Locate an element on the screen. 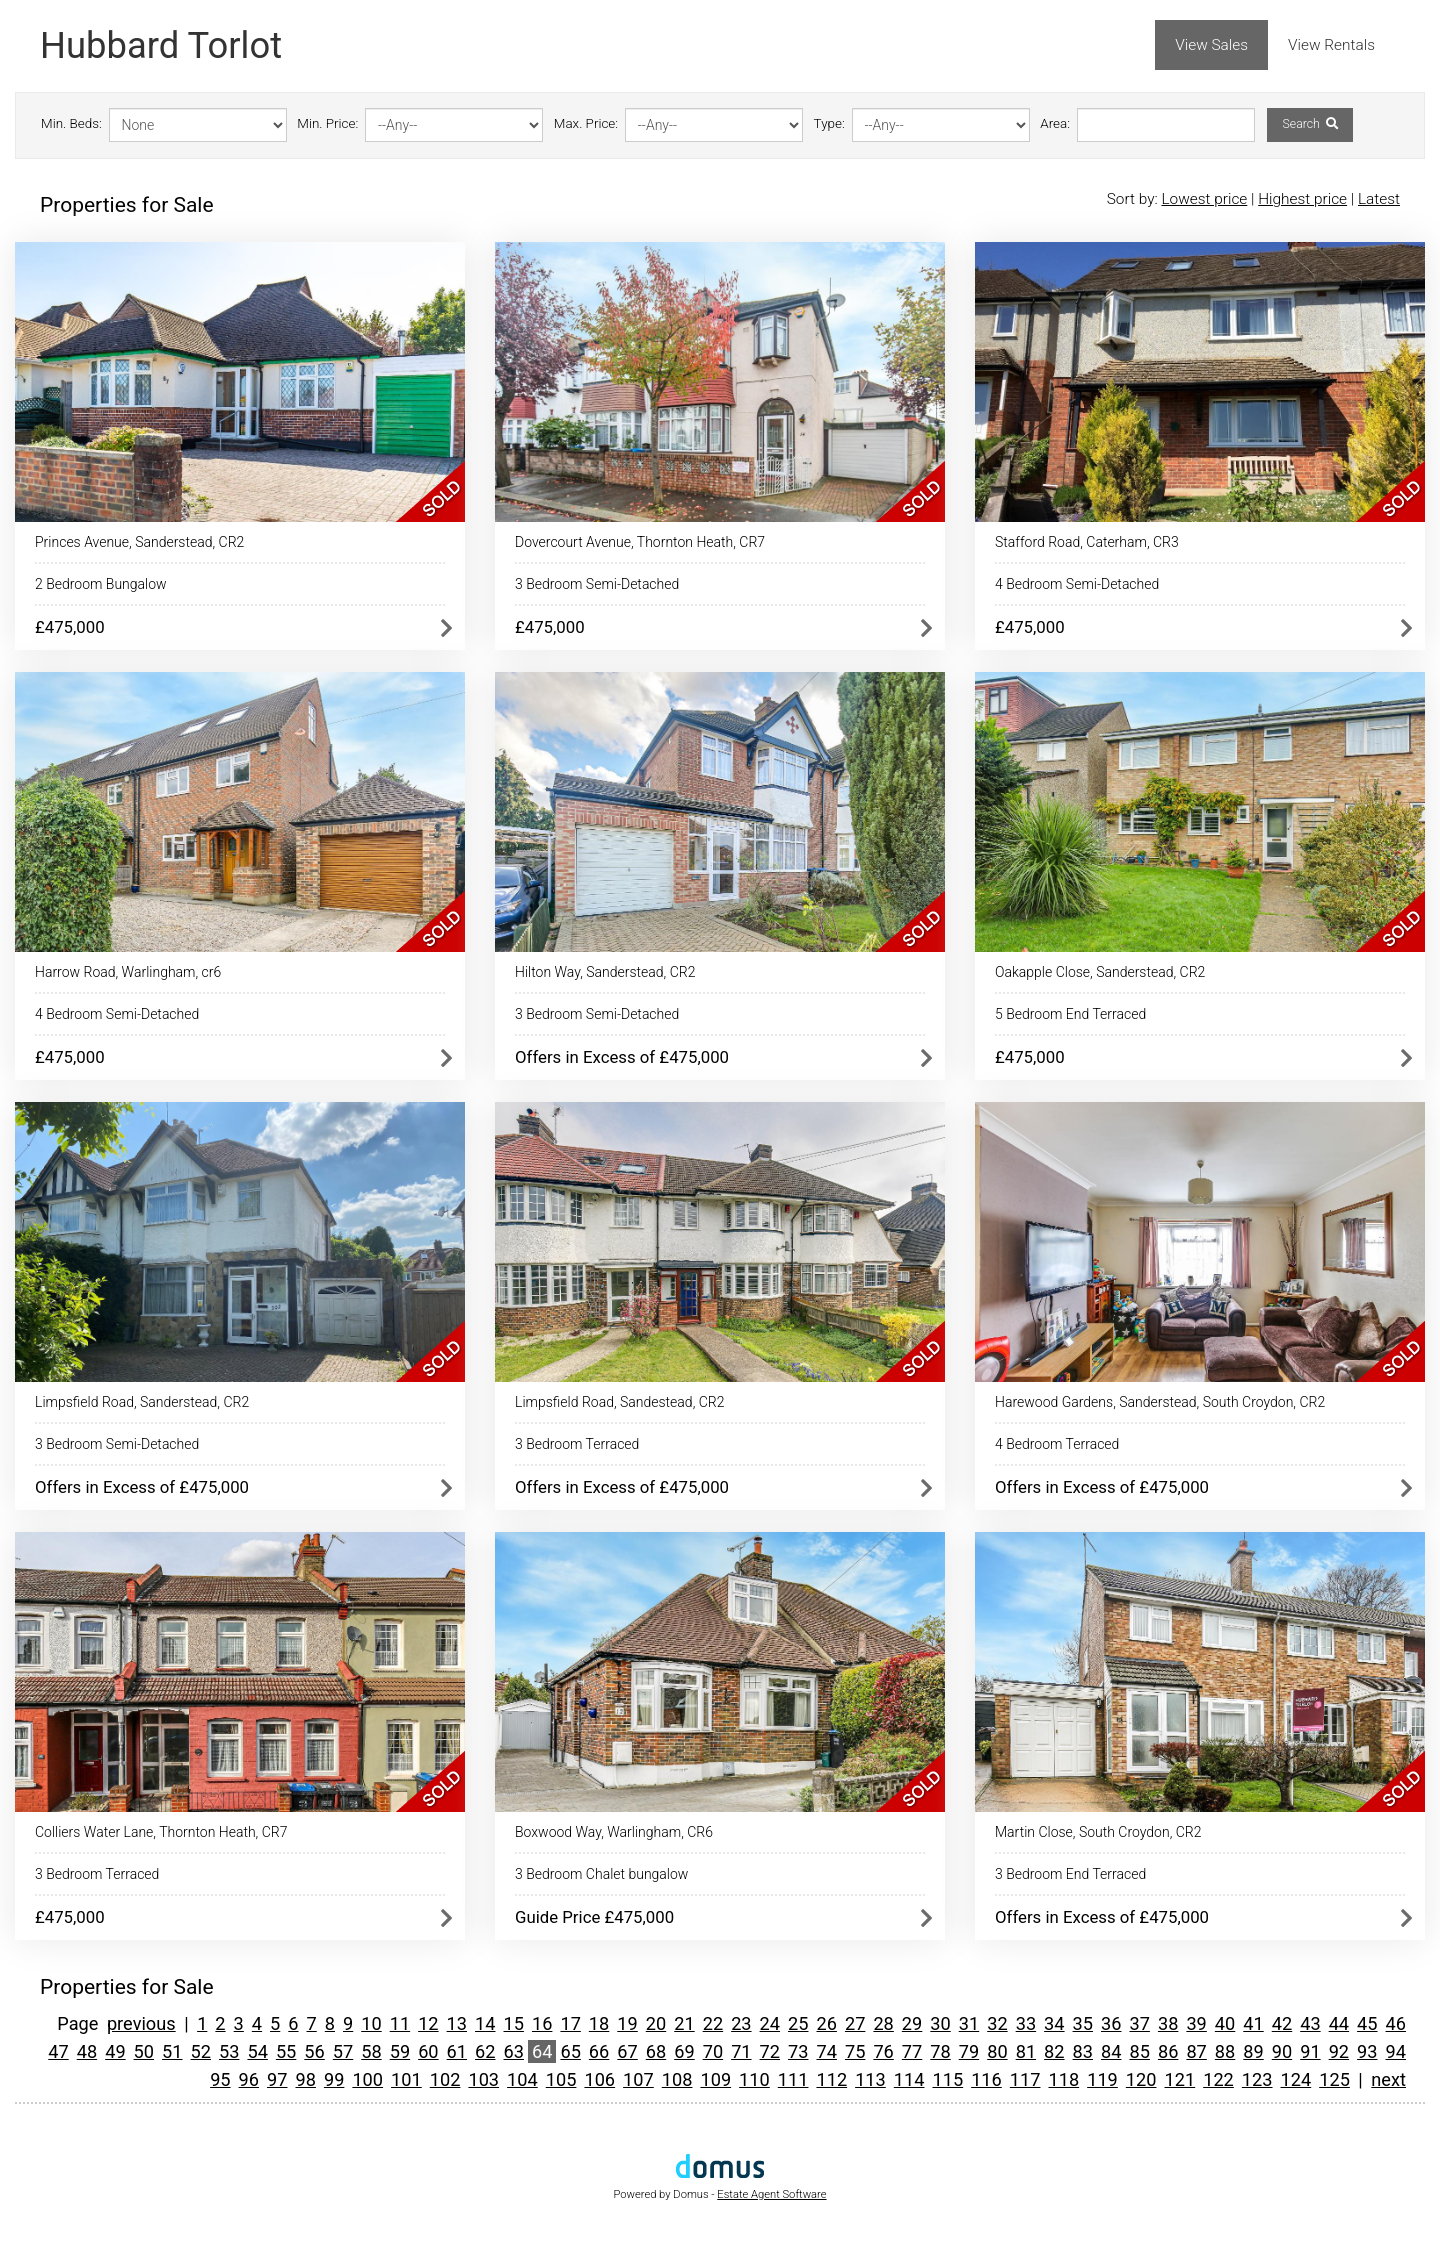  107 is located at coordinates (638, 2079).